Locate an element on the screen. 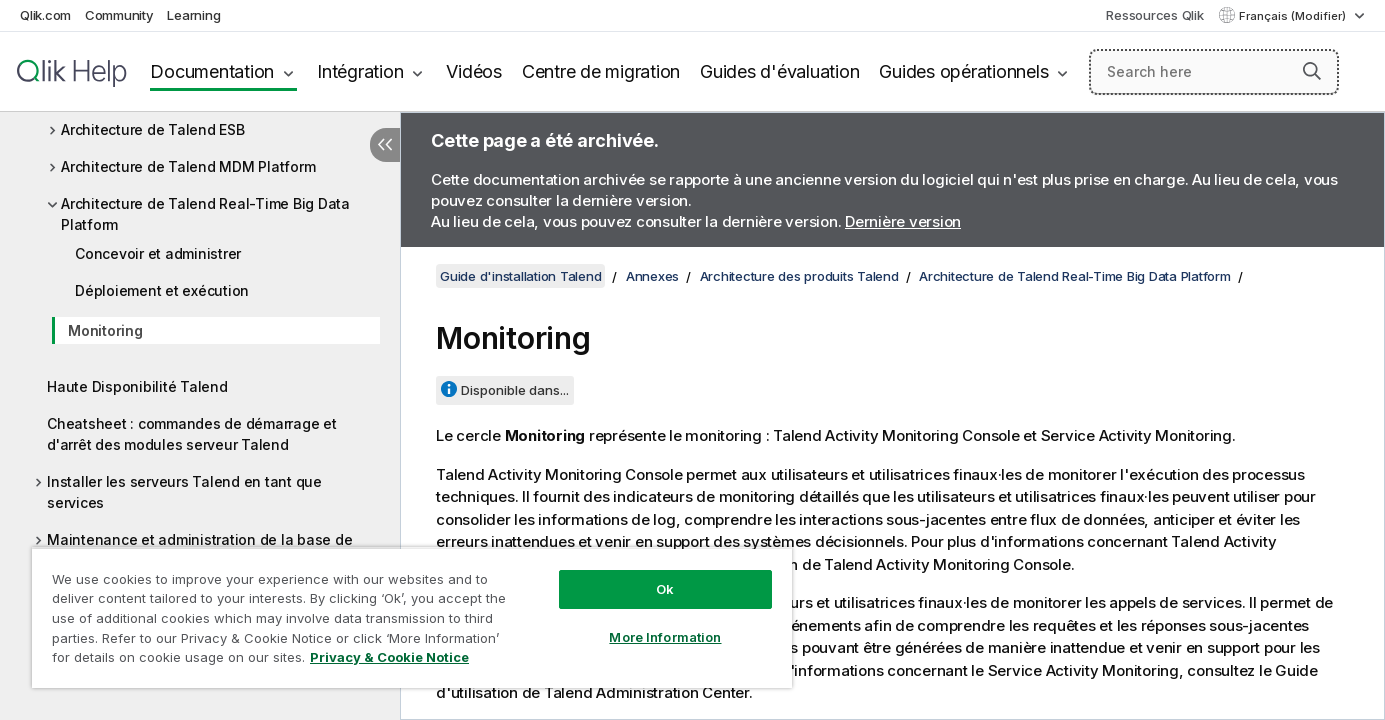 This screenshot has width=1385, height=720. Documentation is located at coordinates (212, 71).